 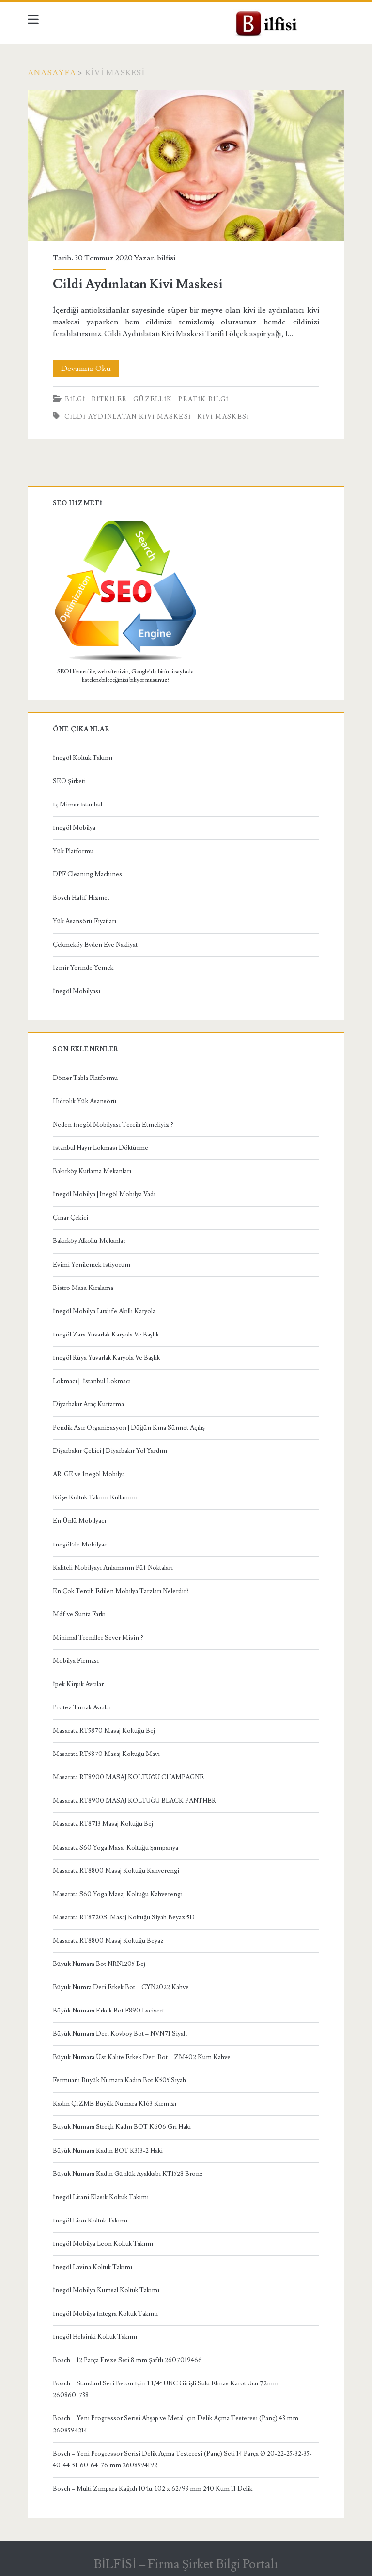 What do you see at coordinates (85, 1101) in the screenshot?
I see `Hidrolik Yük Asansörü` at bounding box center [85, 1101].